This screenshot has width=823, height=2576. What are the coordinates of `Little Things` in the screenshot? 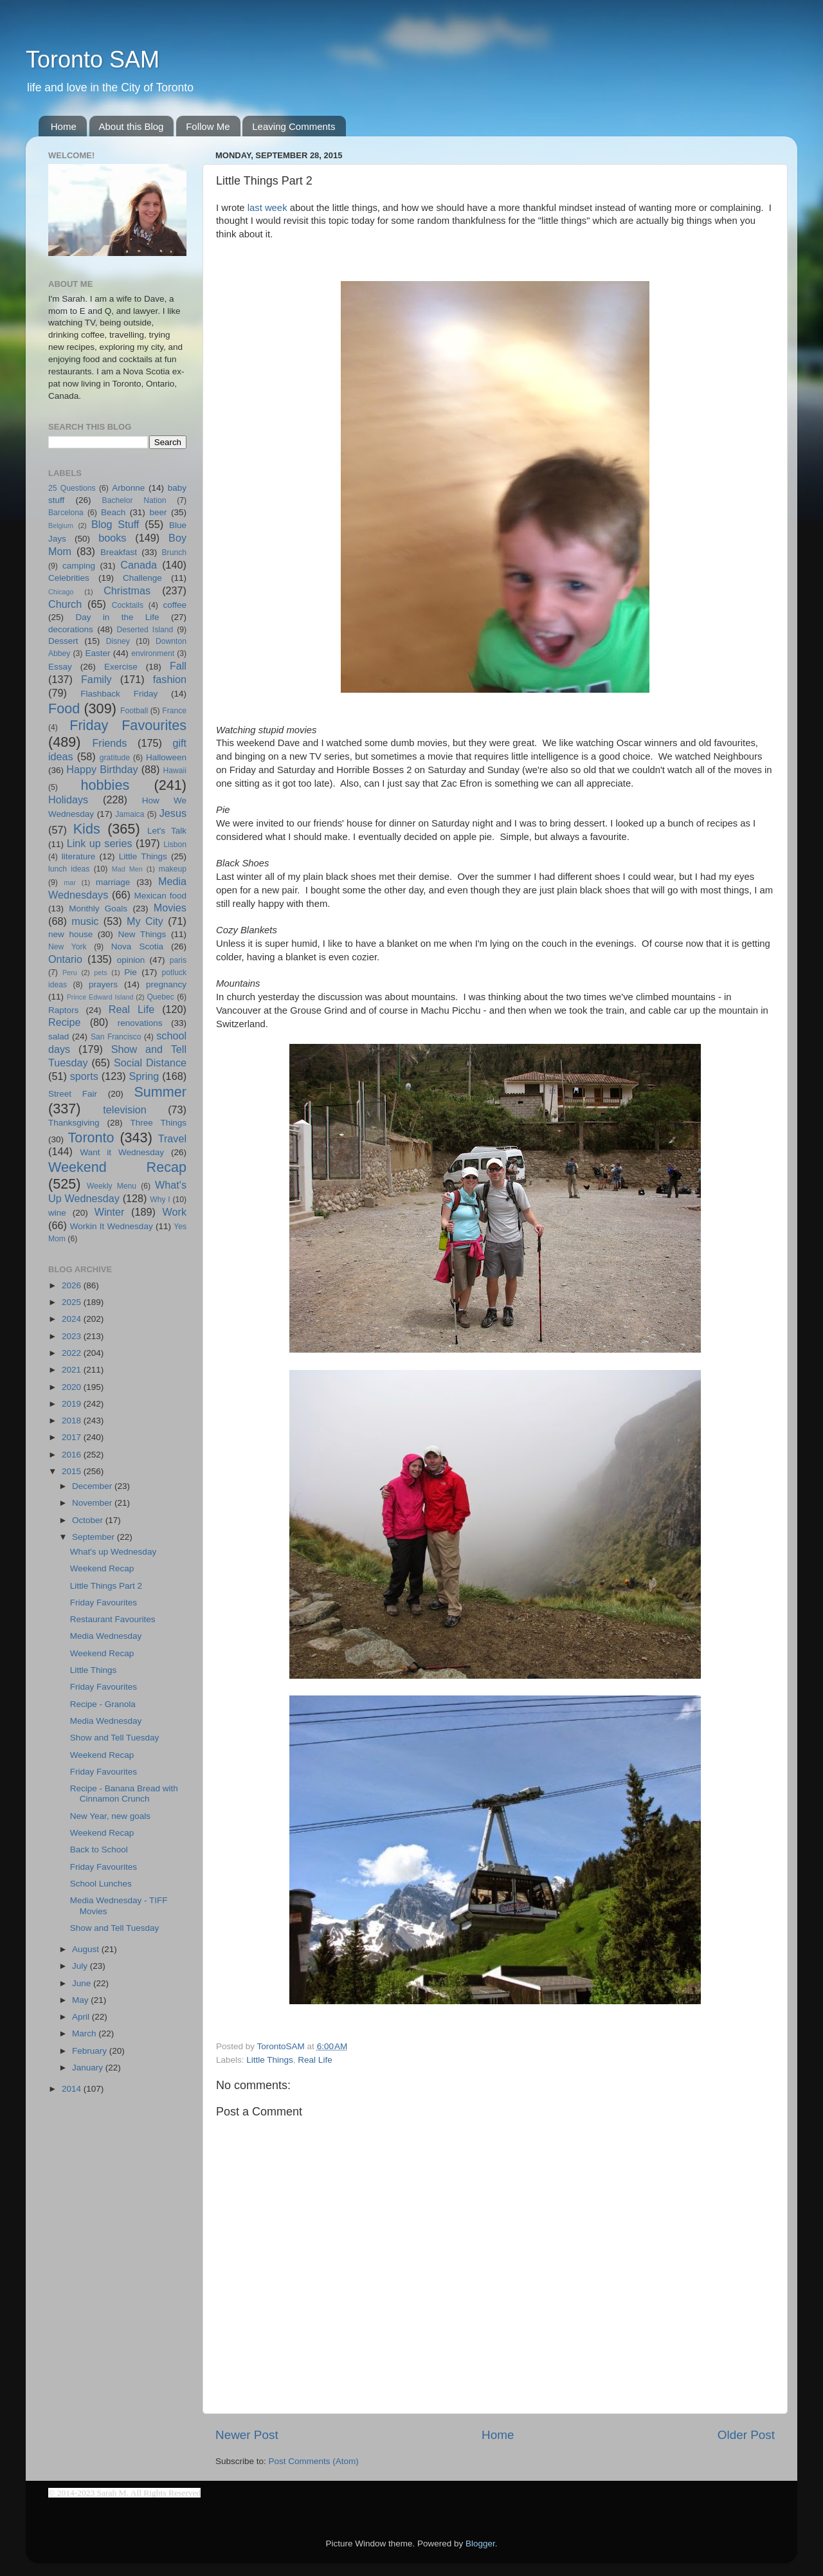 It's located at (269, 2060).